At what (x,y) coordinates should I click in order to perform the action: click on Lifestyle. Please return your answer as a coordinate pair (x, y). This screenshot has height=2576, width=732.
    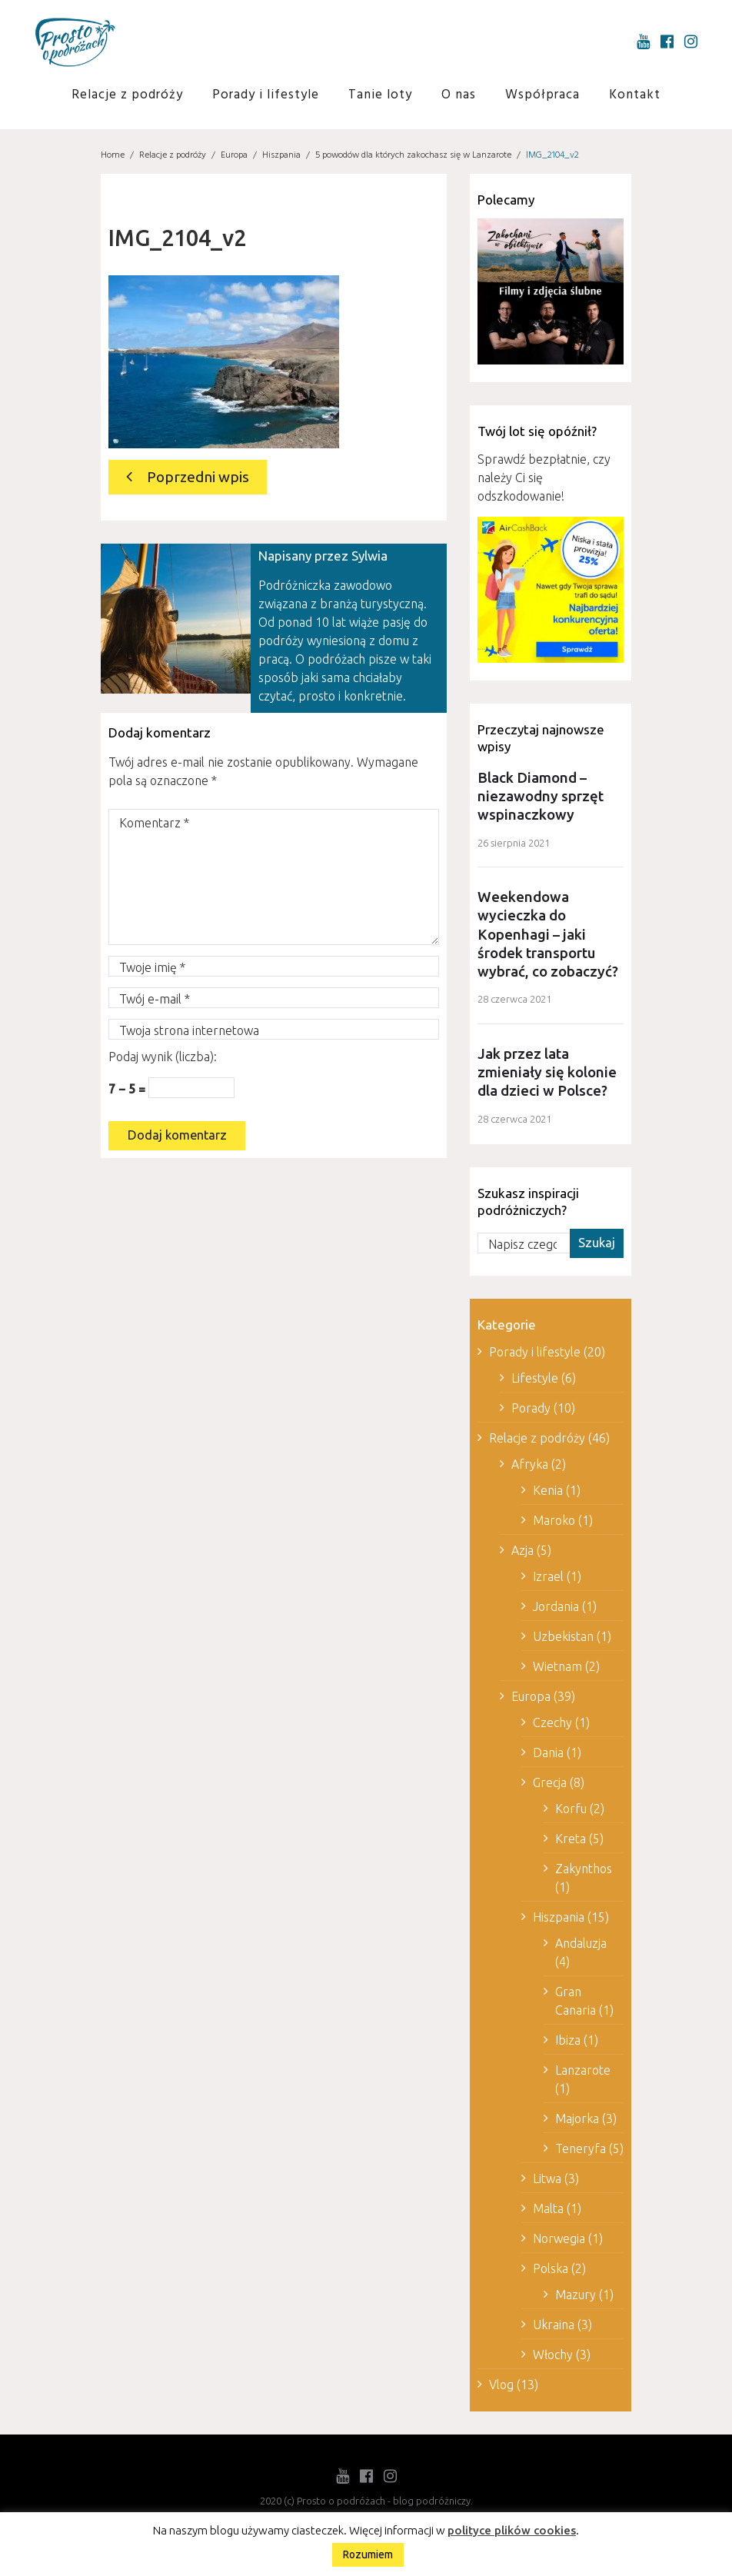
    Looking at the image, I should click on (534, 1382).